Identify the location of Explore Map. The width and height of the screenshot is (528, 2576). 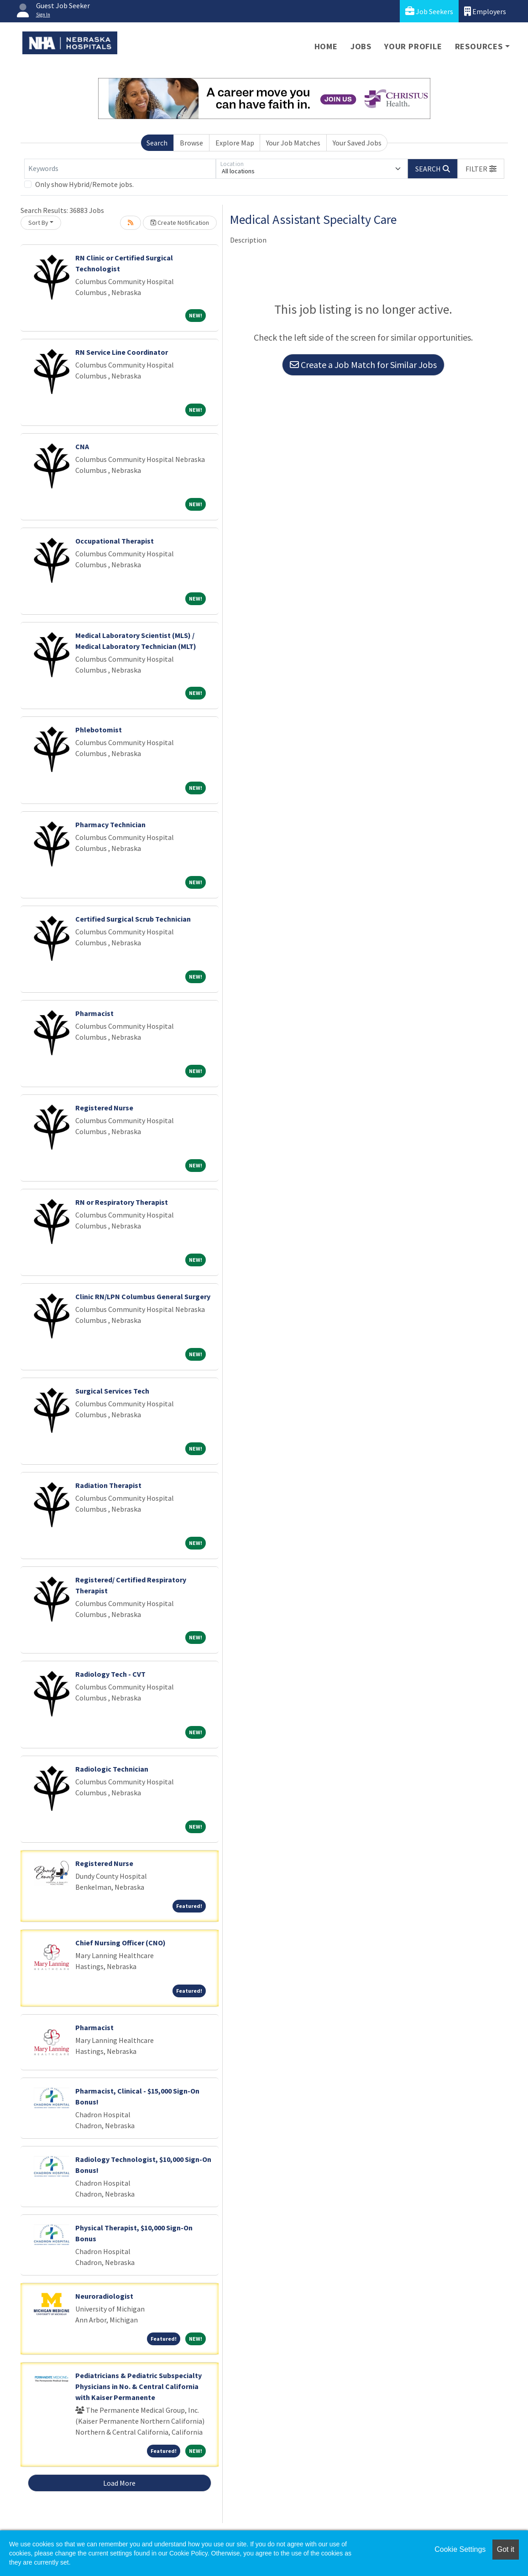
(234, 142).